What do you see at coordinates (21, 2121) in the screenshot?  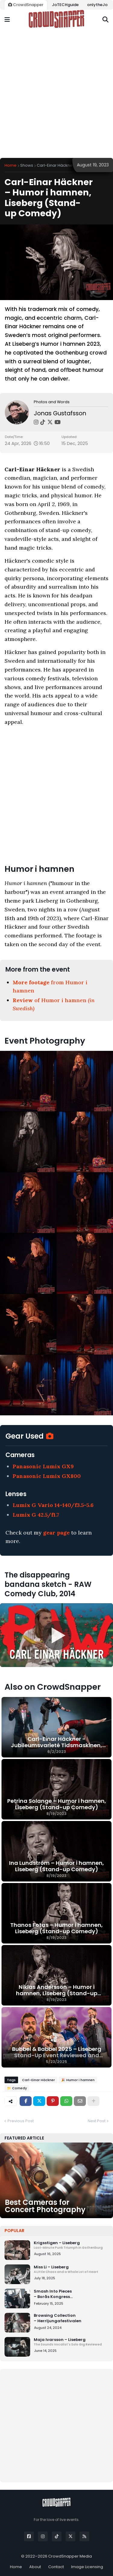 I see `Previous Post` at bounding box center [21, 2121].